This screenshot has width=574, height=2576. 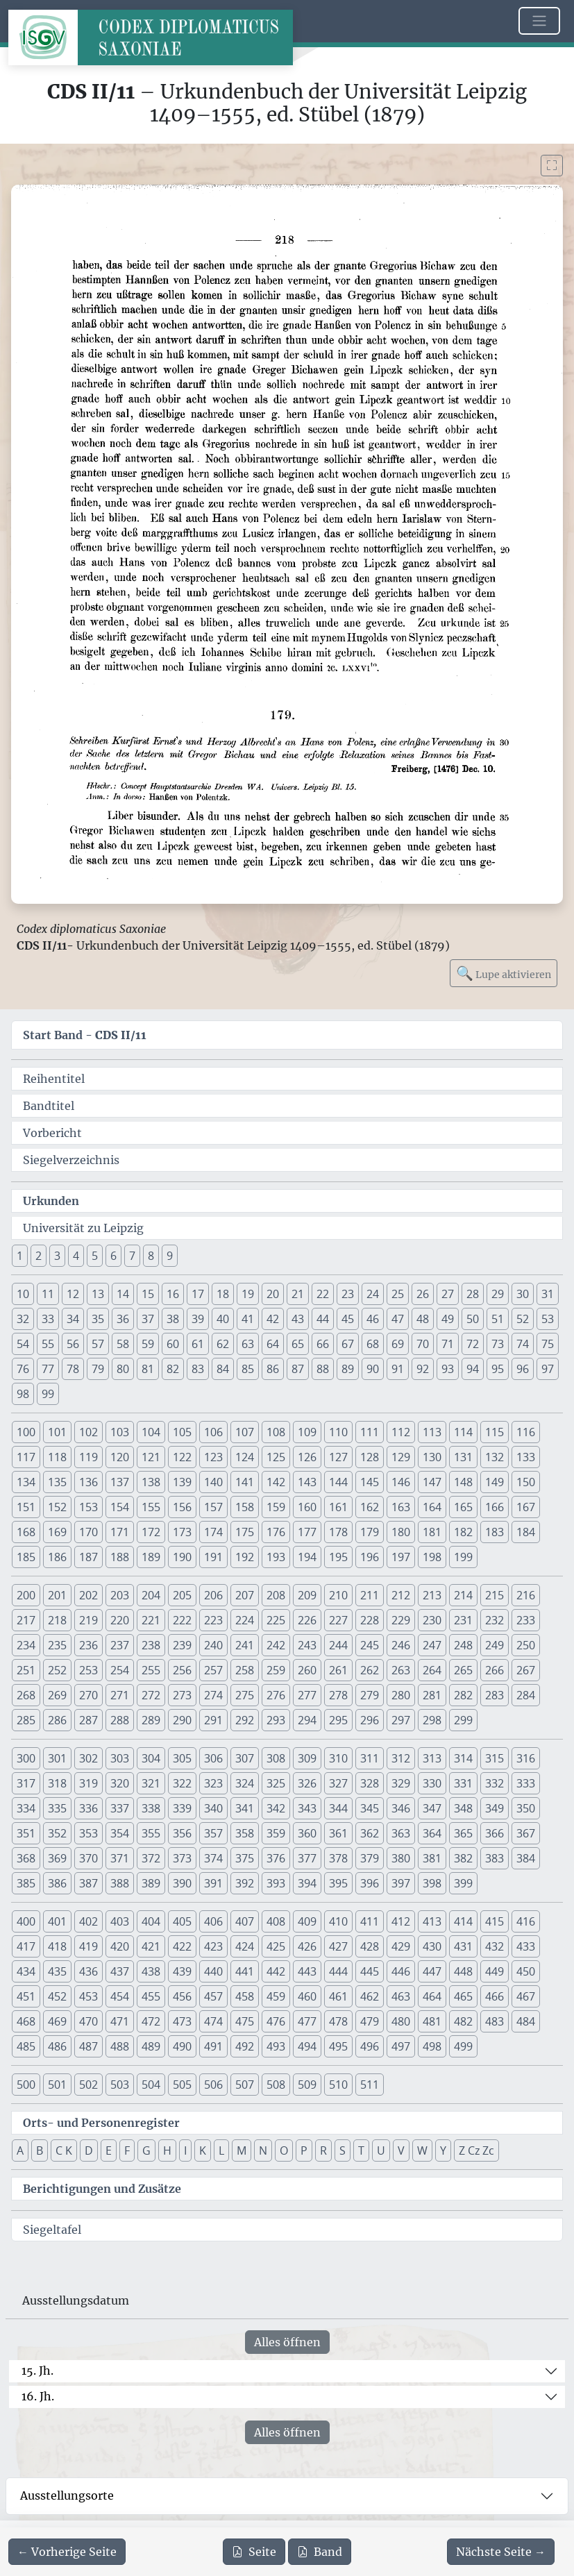 What do you see at coordinates (67, 2495) in the screenshot?
I see `Ausstellungsorte` at bounding box center [67, 2495].